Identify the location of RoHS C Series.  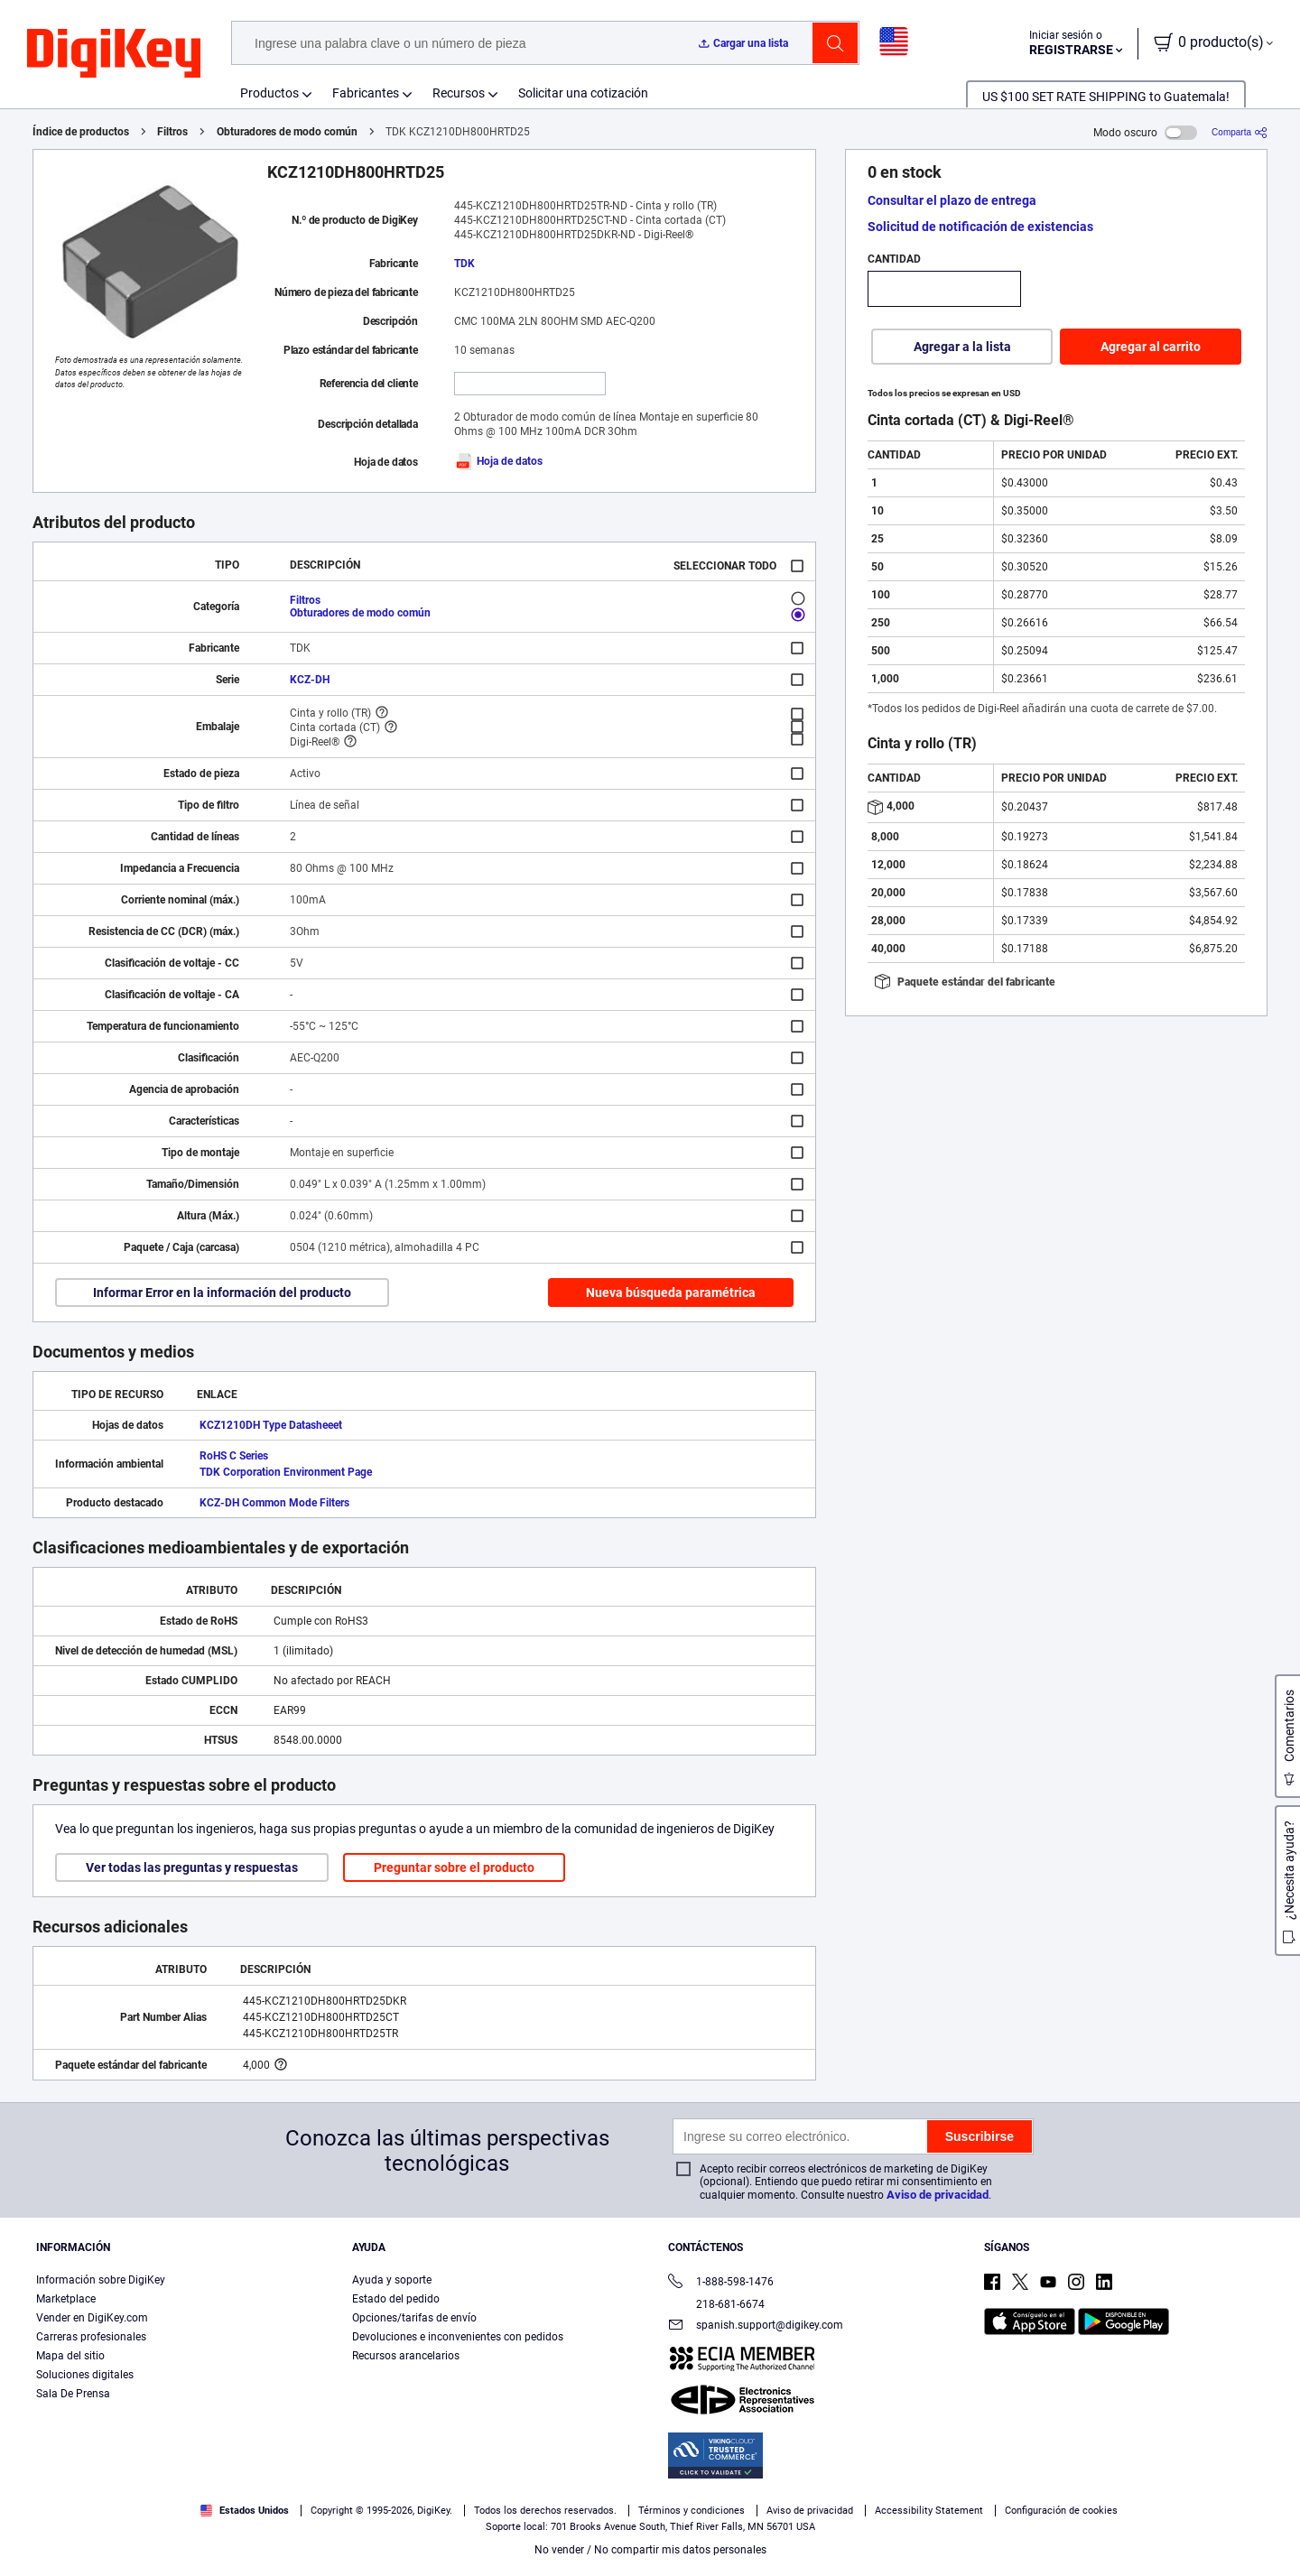
(234, 1456).